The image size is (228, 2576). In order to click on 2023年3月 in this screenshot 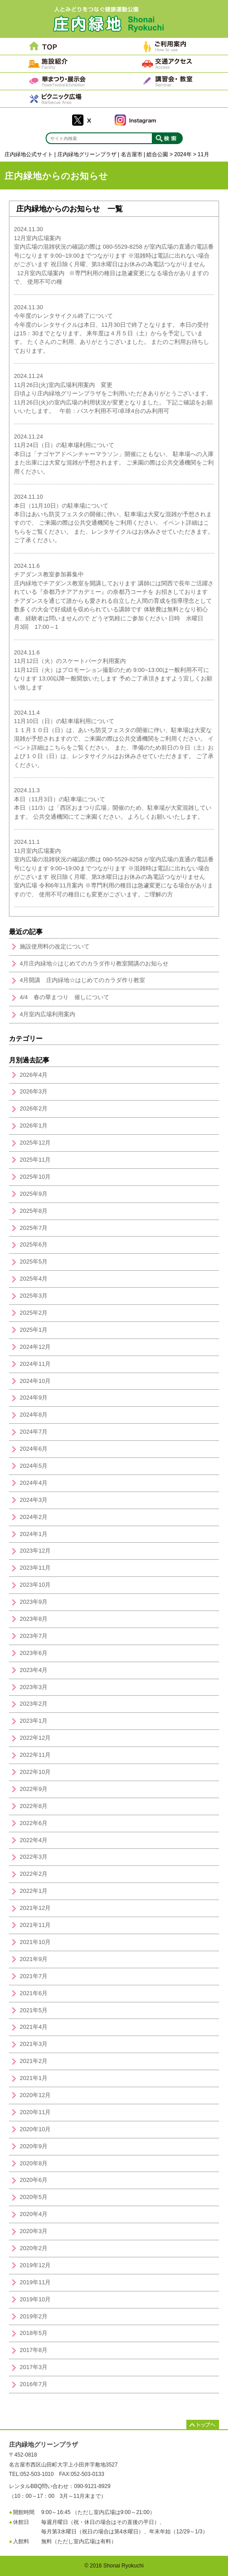, I will do `click(33, 1687)`.